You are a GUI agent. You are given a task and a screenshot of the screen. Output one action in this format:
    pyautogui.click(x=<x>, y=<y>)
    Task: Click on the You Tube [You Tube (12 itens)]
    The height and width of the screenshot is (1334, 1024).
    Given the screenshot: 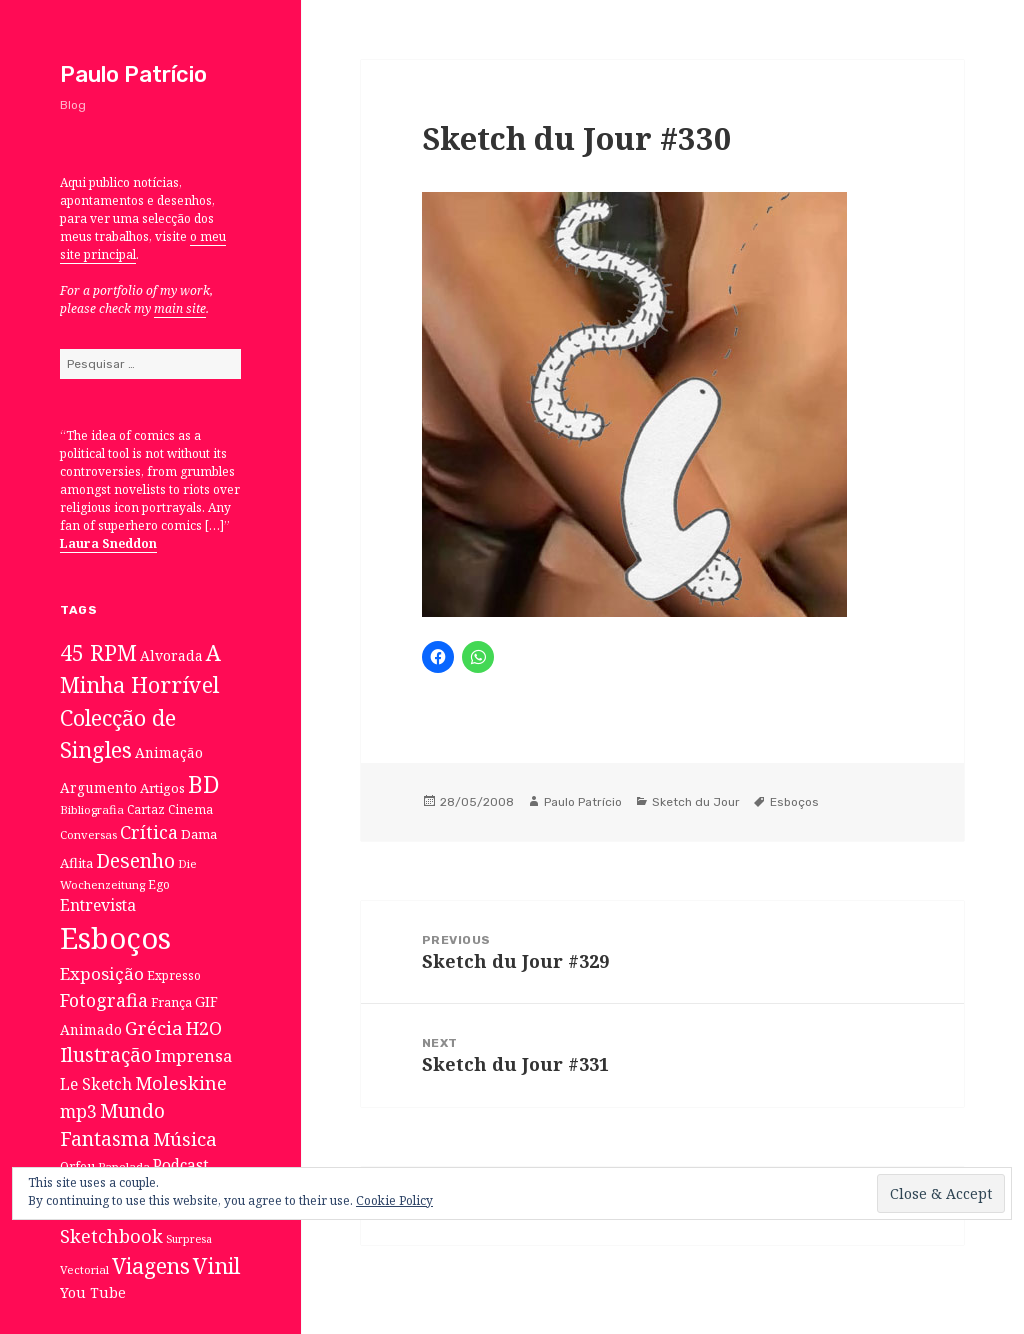 What is the action you would take?
    pyautogui.click(x=93, y=1292)
    